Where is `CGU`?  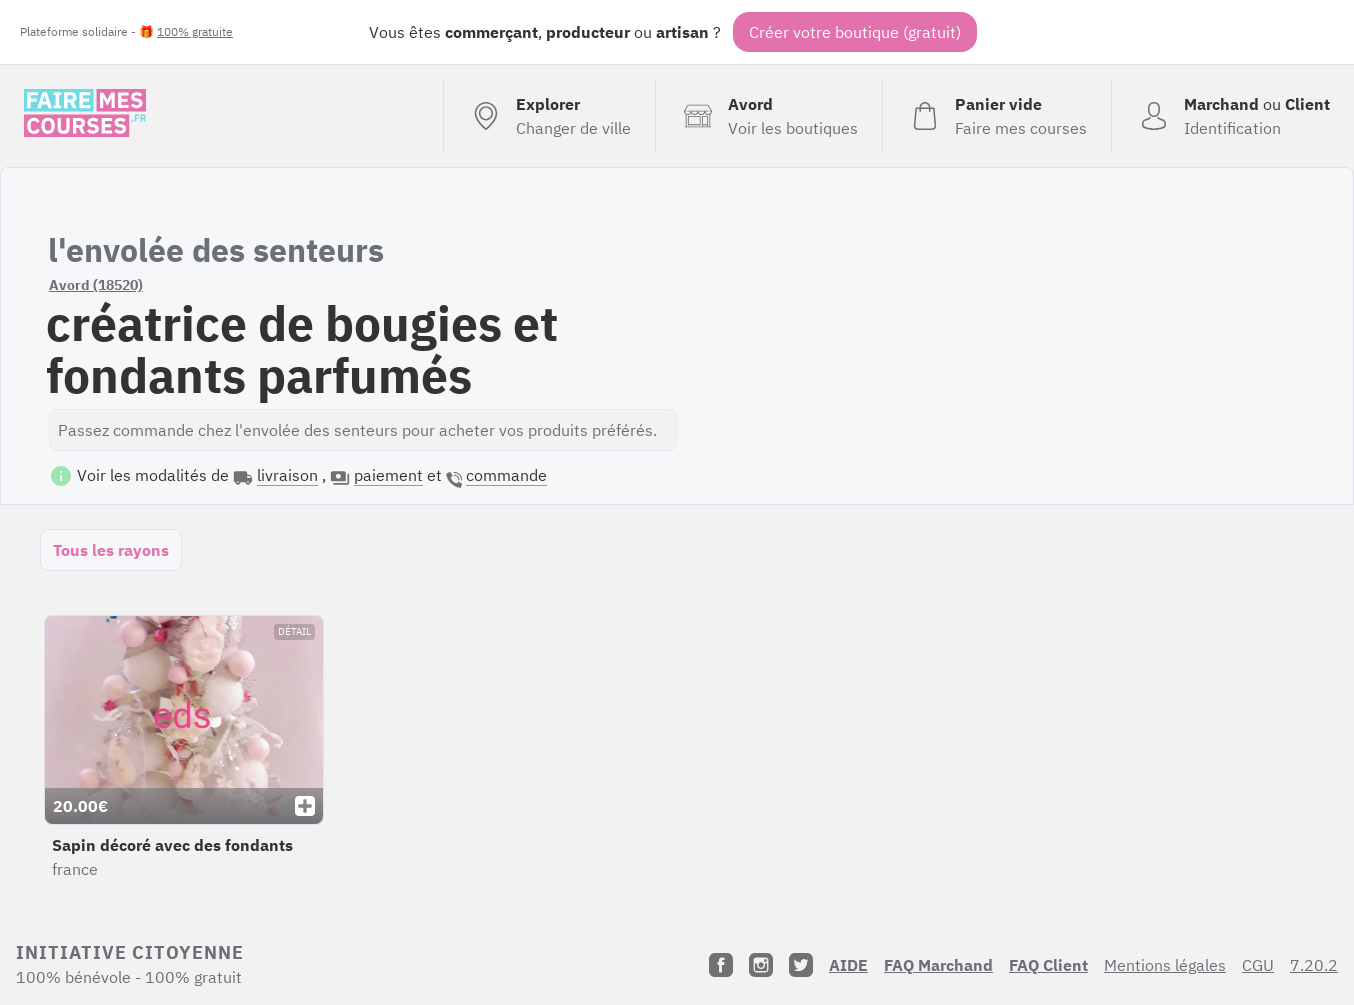 CGU is located at coordinates (1258, 965).